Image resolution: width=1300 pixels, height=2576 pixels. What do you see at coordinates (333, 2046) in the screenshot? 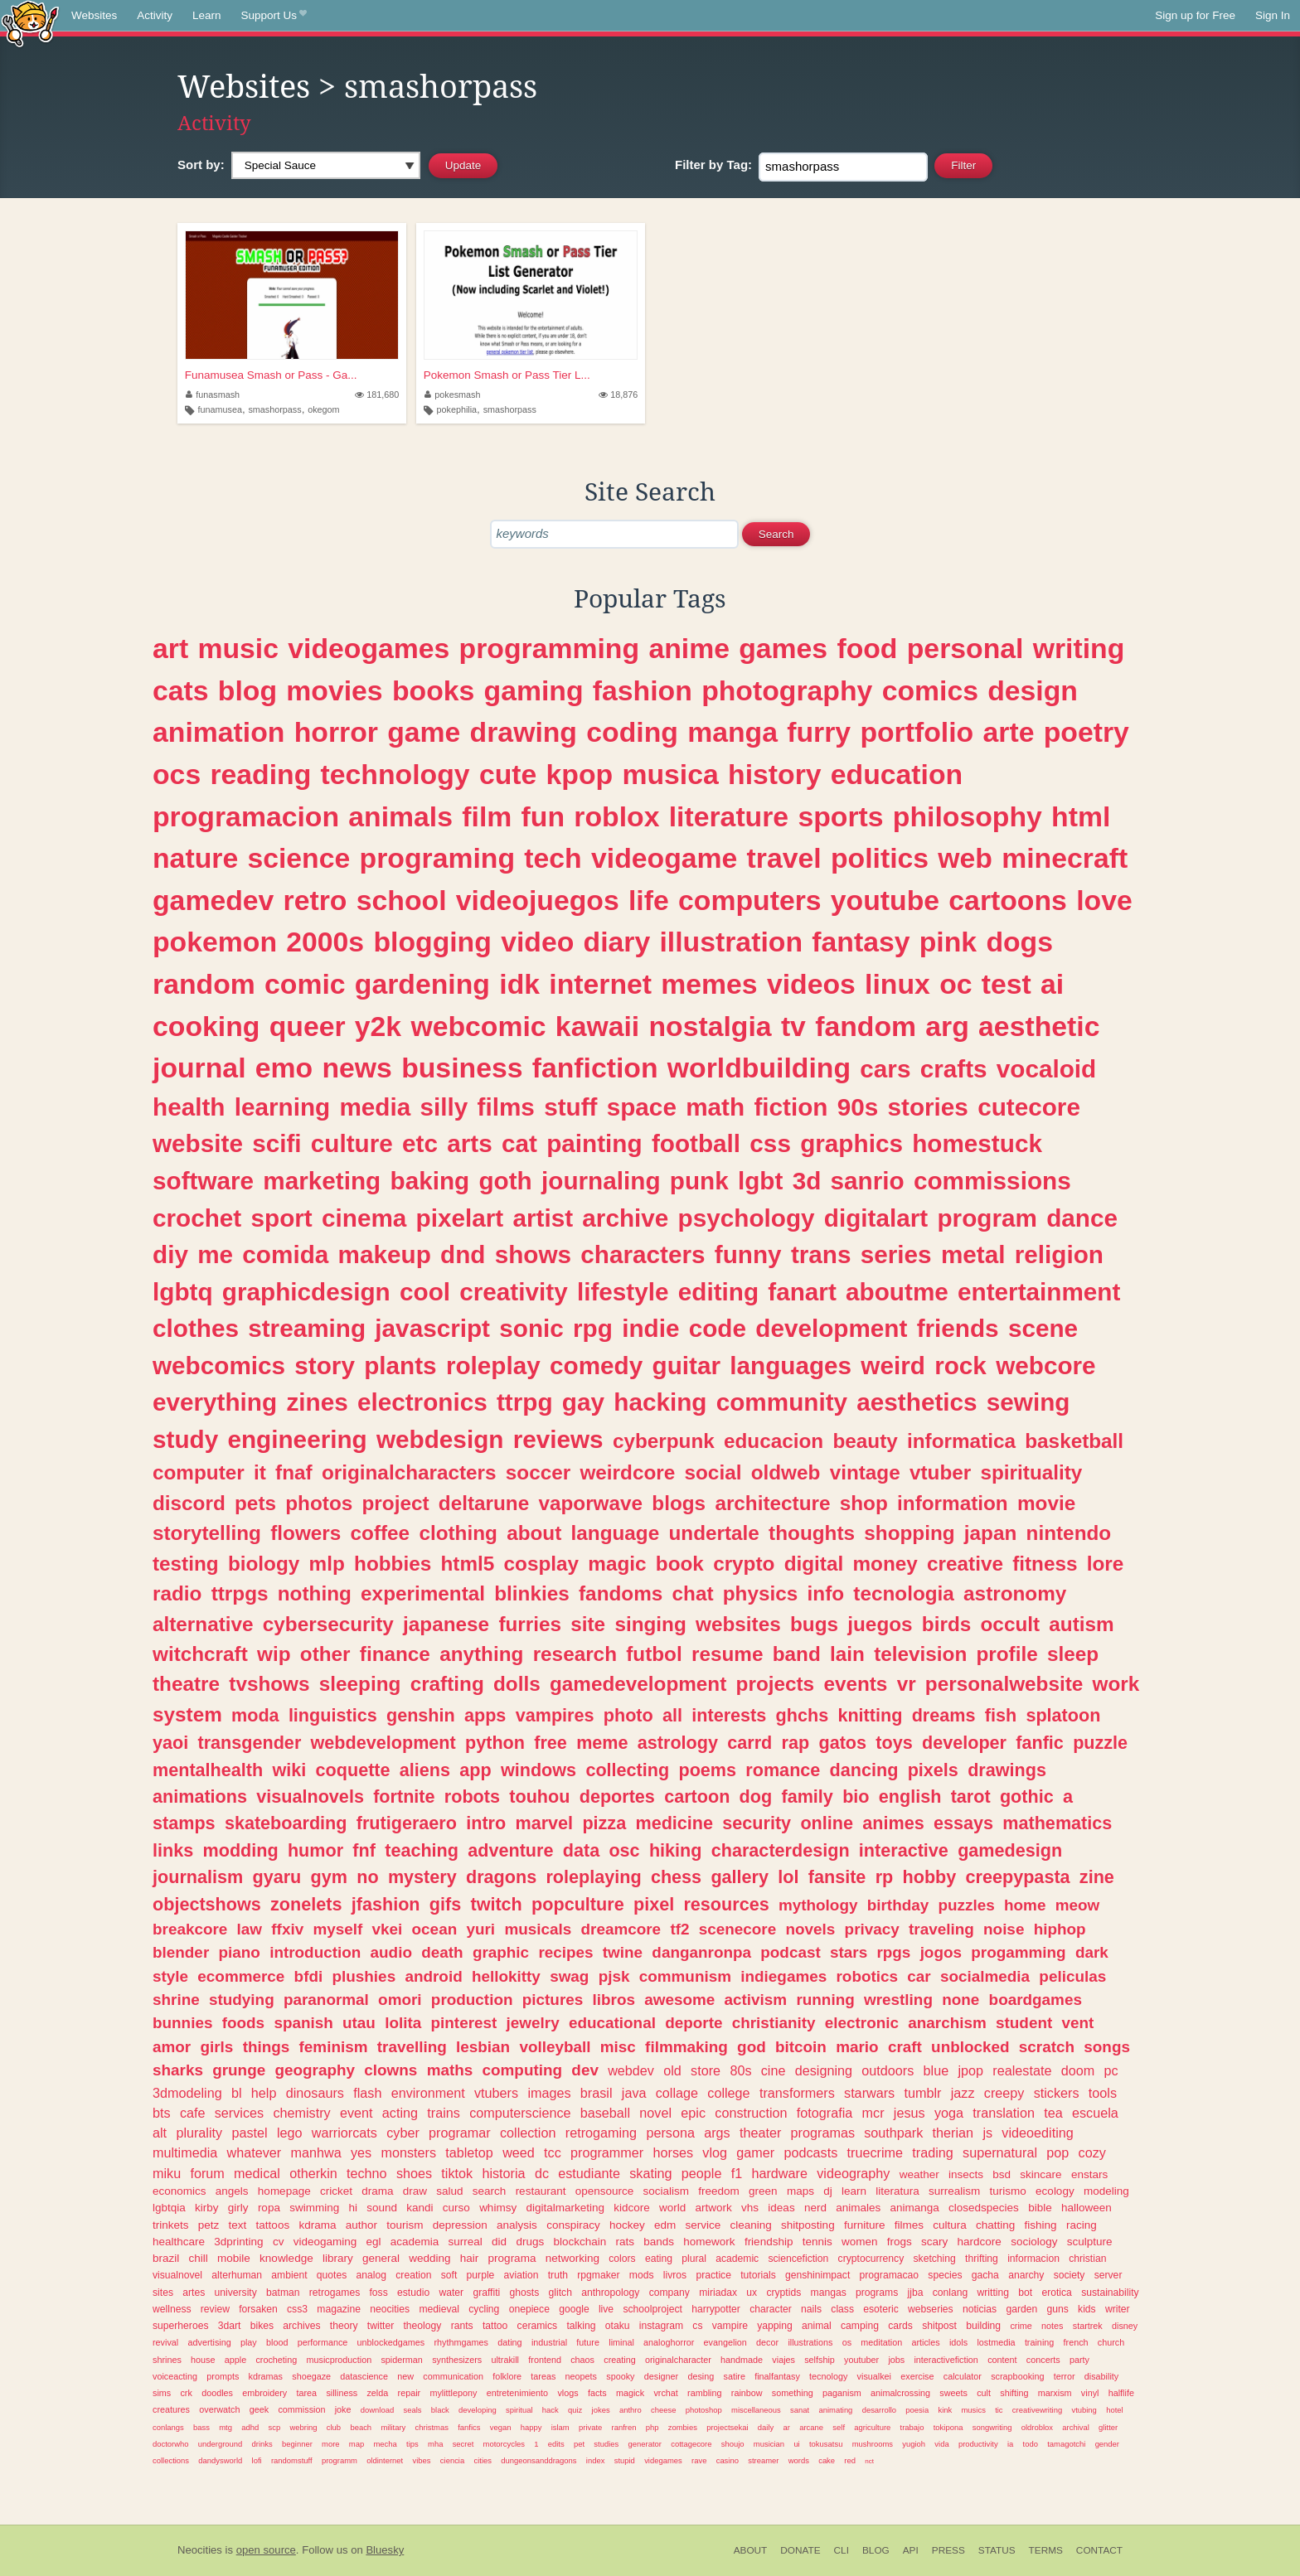
I see `feminism` at bounding box center [333, 2046].